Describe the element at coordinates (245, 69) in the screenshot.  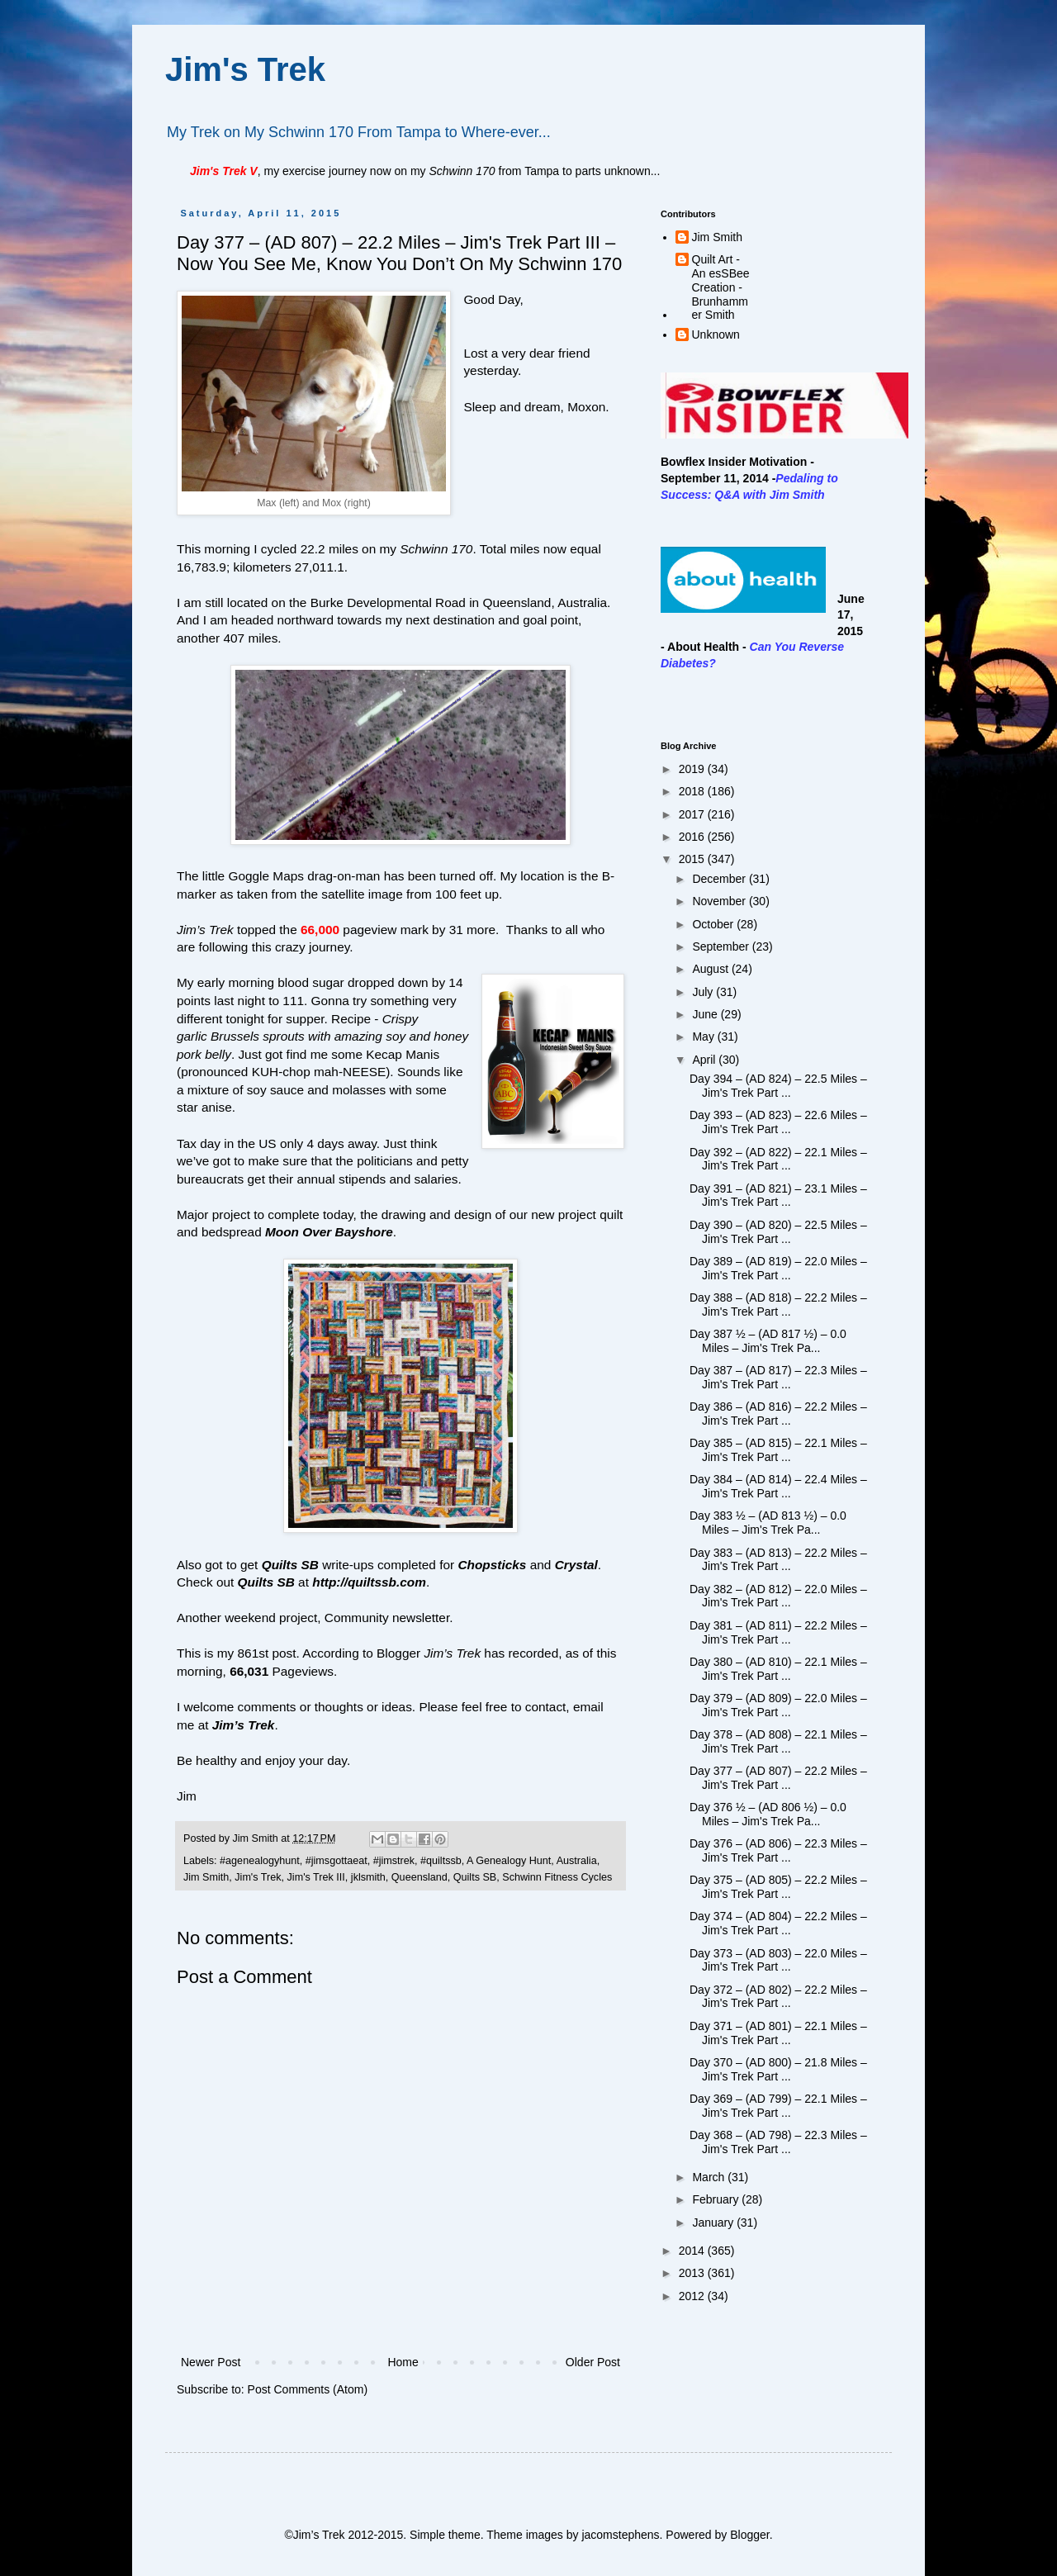
I see `Jim's Trek` at that location.